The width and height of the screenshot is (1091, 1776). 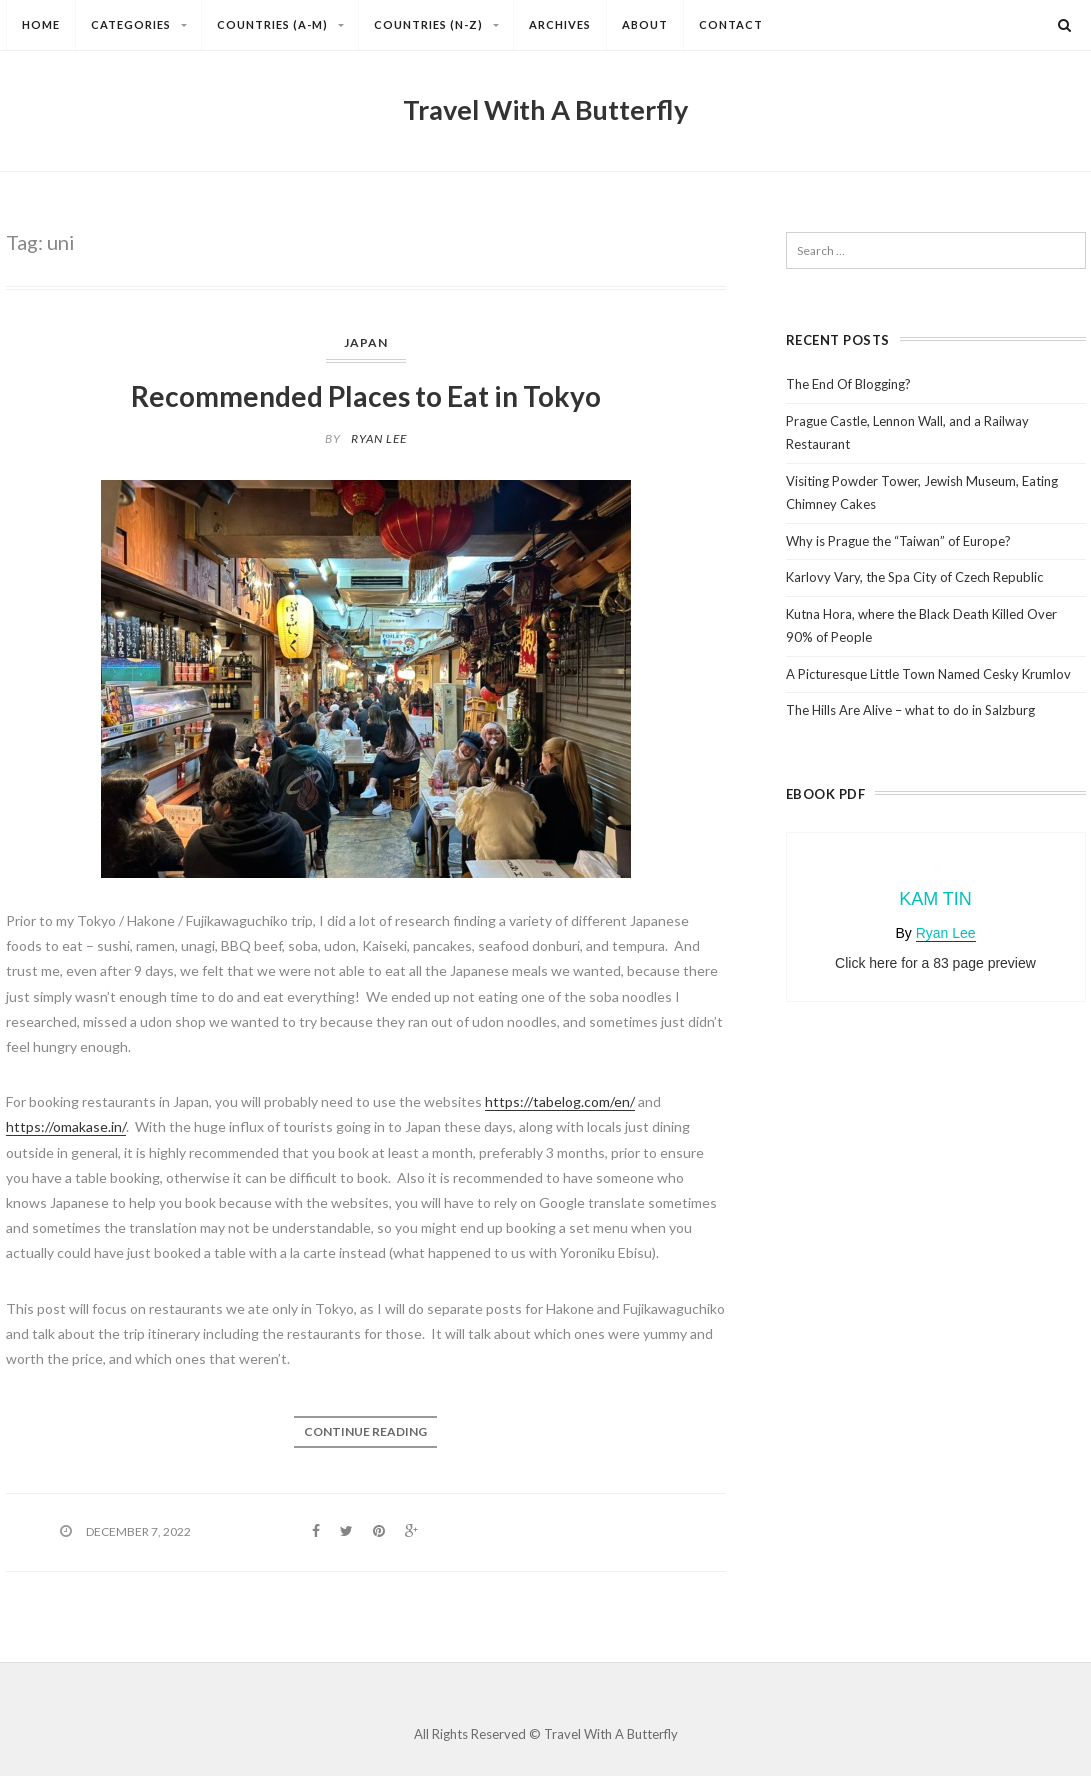 What do you see at coordinates (41, 24) in the screenshot?
I see `Home` at bounding box center [41, 24].